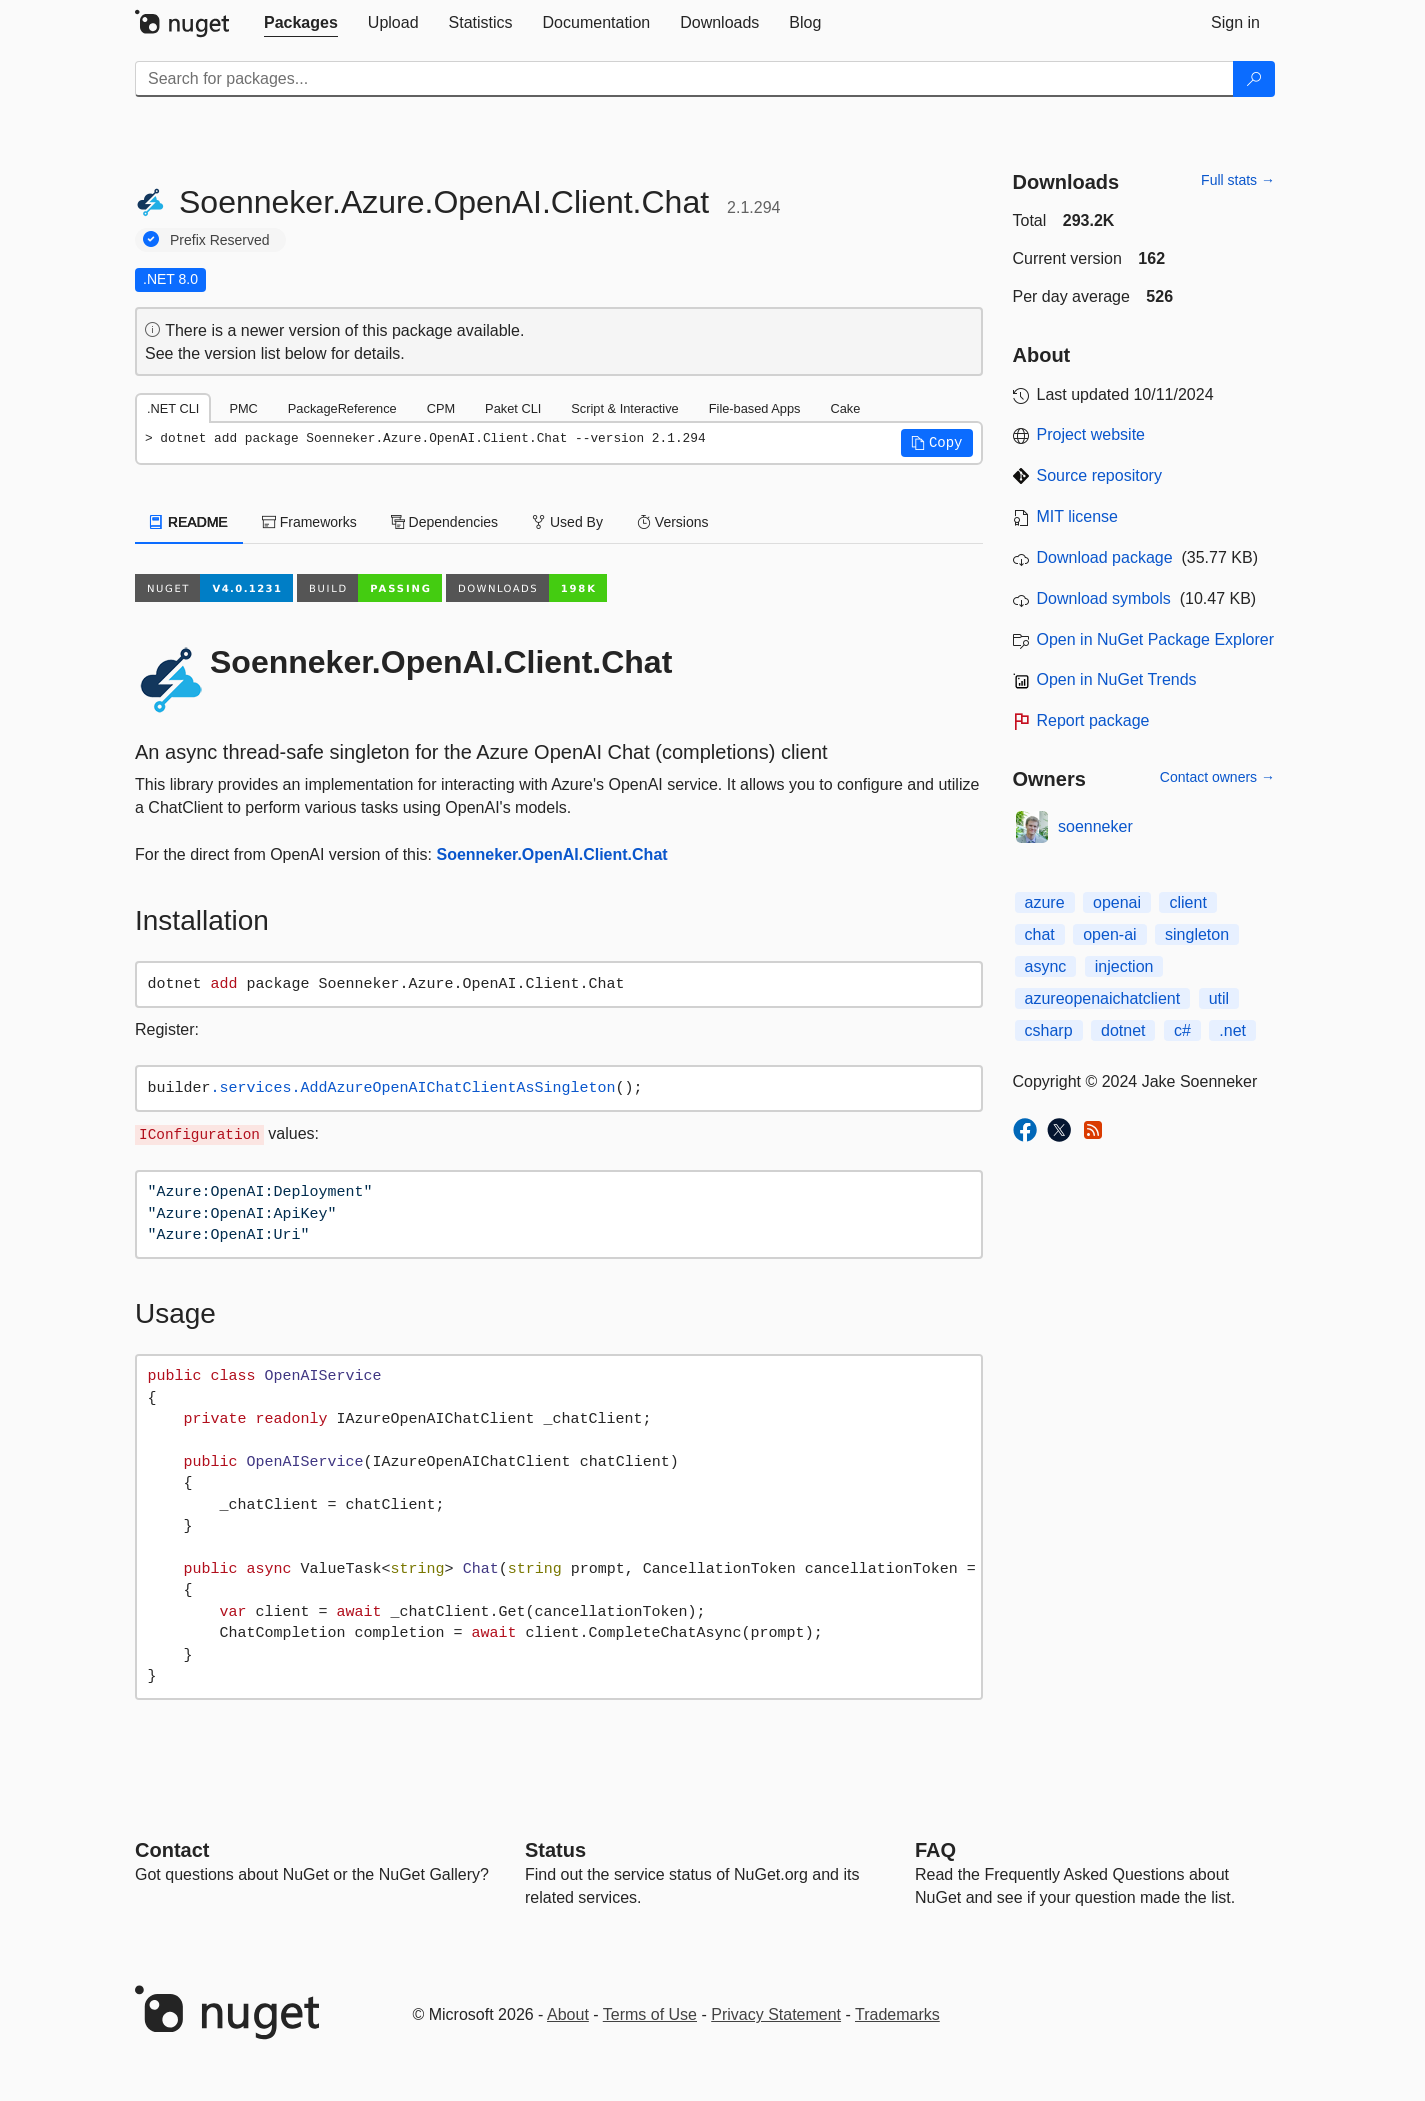  What do you see at coordinates (568, 2014) in the screenshot?
I see `About` at bounding box center [568, 2014].